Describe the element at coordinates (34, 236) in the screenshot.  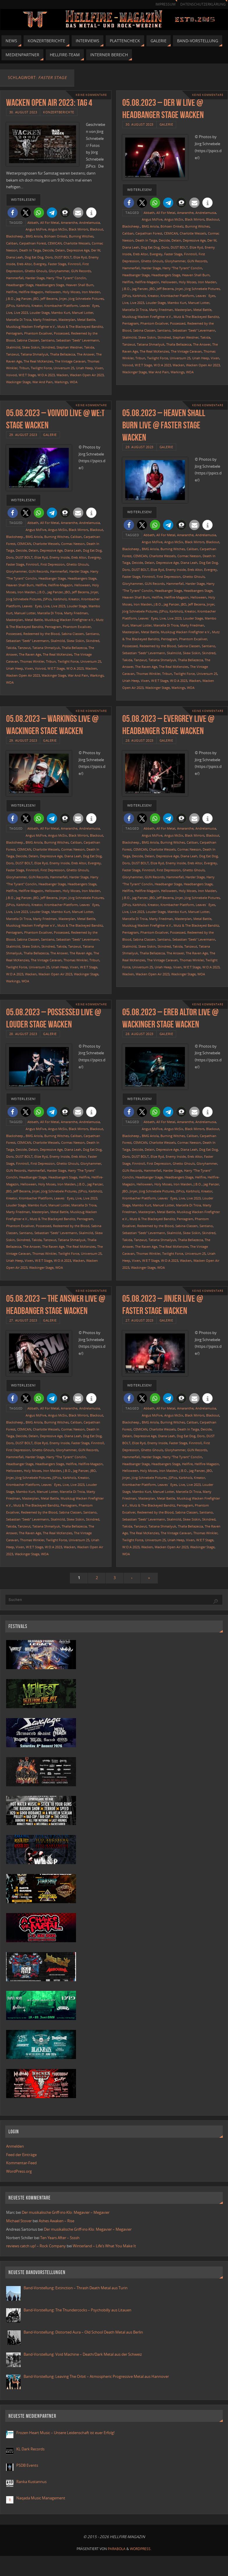
I see `BMG Ariola` at that location.